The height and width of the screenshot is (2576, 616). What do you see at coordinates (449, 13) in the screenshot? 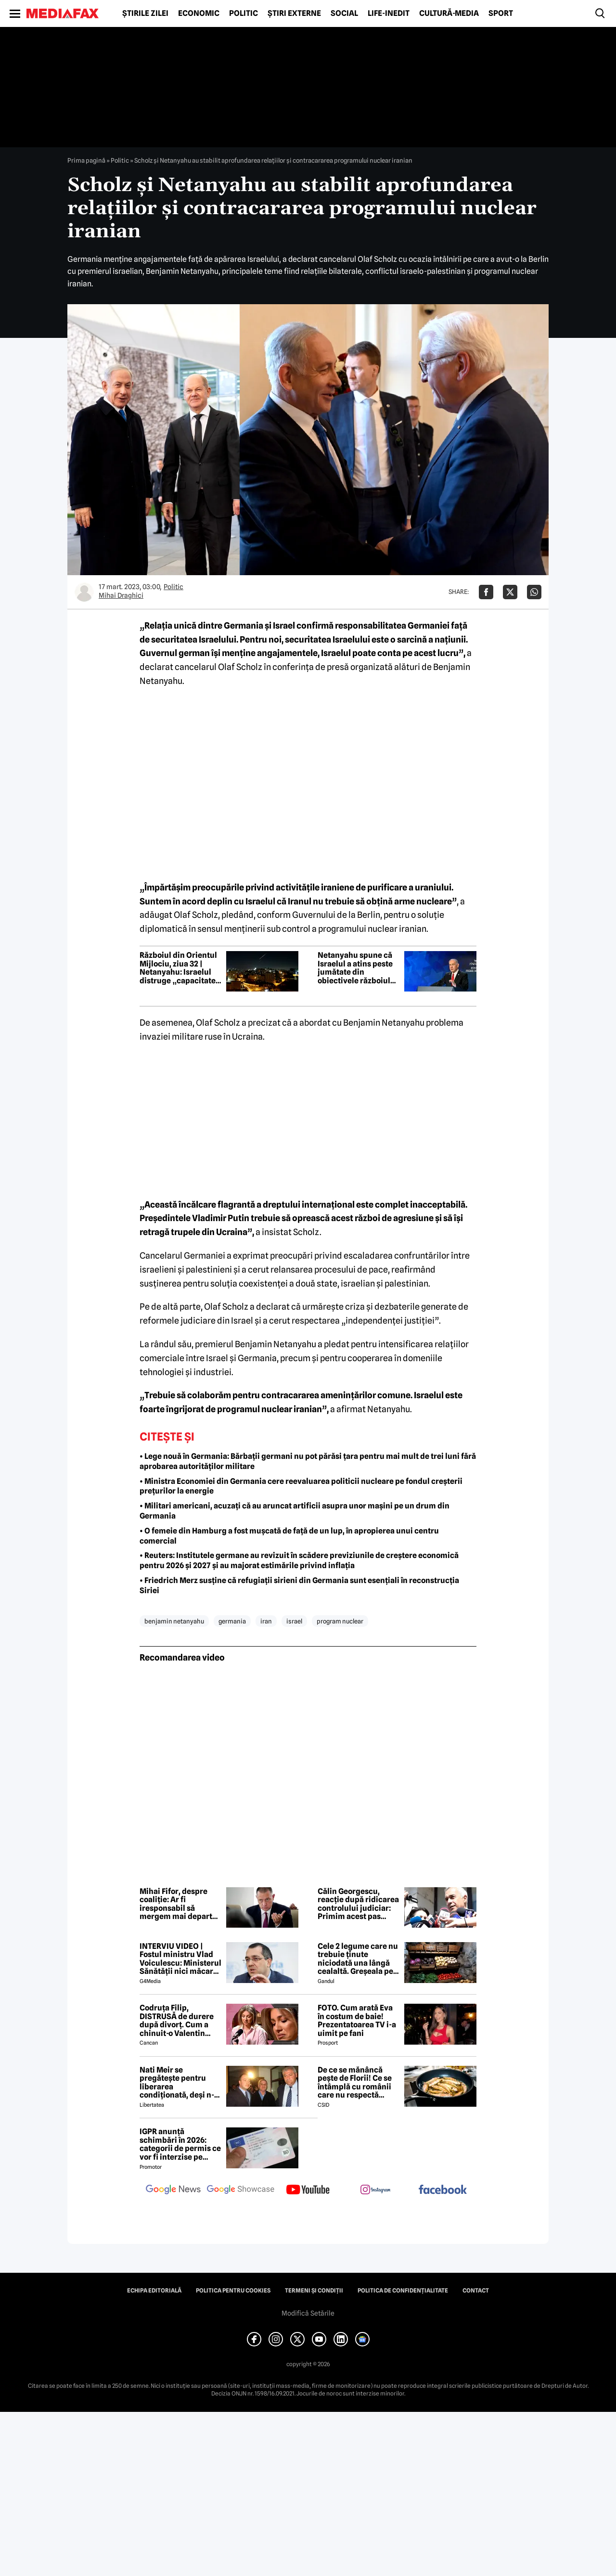
I see `Cultură-Media` at bounding box center [449, 13].